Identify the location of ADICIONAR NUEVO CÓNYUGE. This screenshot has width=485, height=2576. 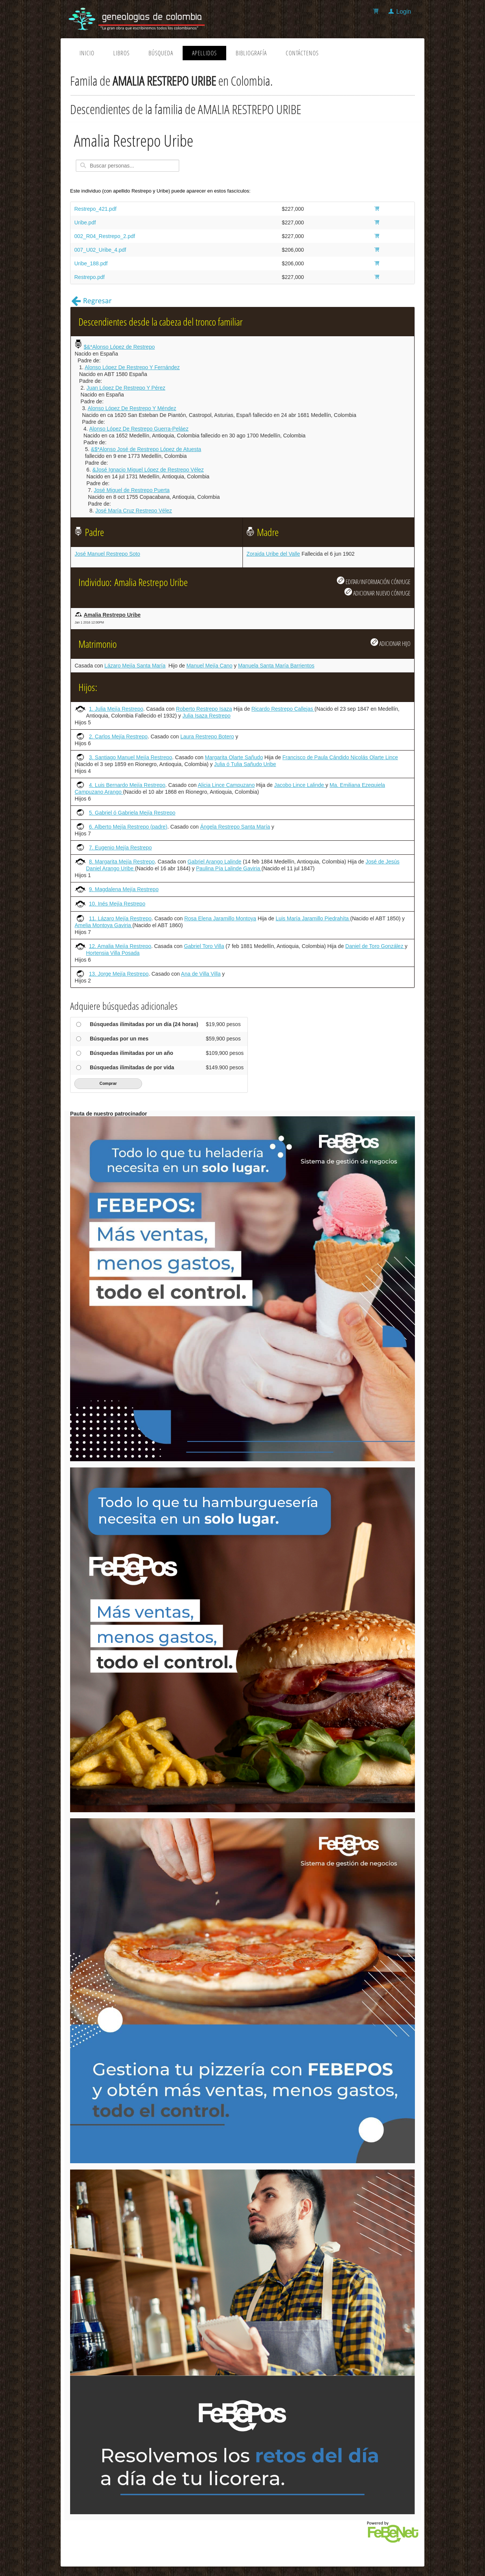
(377, 592).